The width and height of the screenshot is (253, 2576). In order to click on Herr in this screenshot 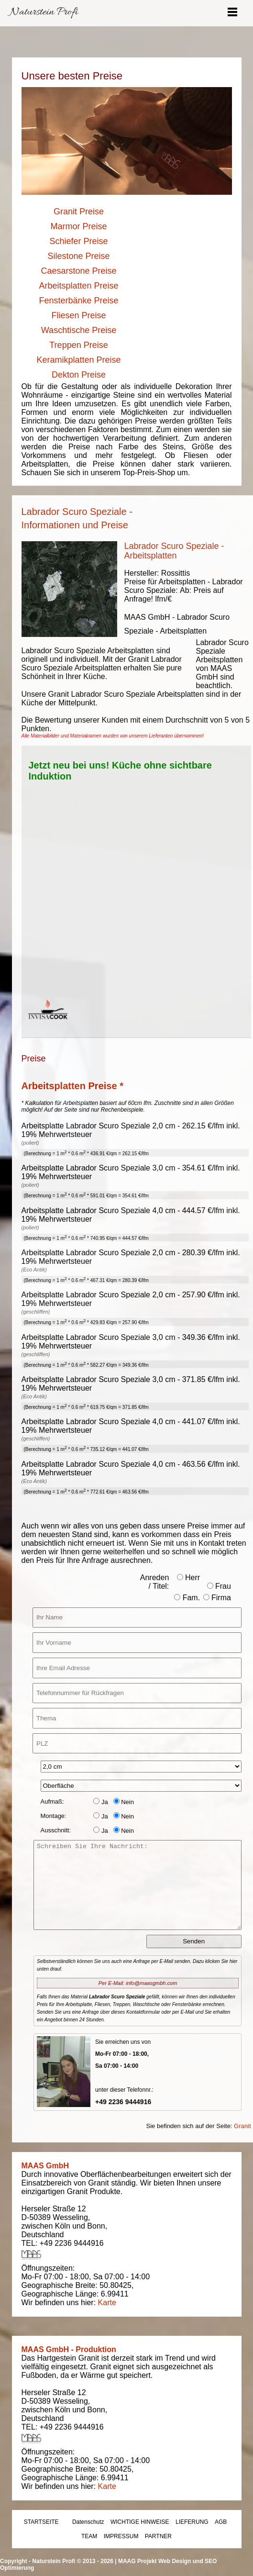, I will do `click(188, 1577)`.